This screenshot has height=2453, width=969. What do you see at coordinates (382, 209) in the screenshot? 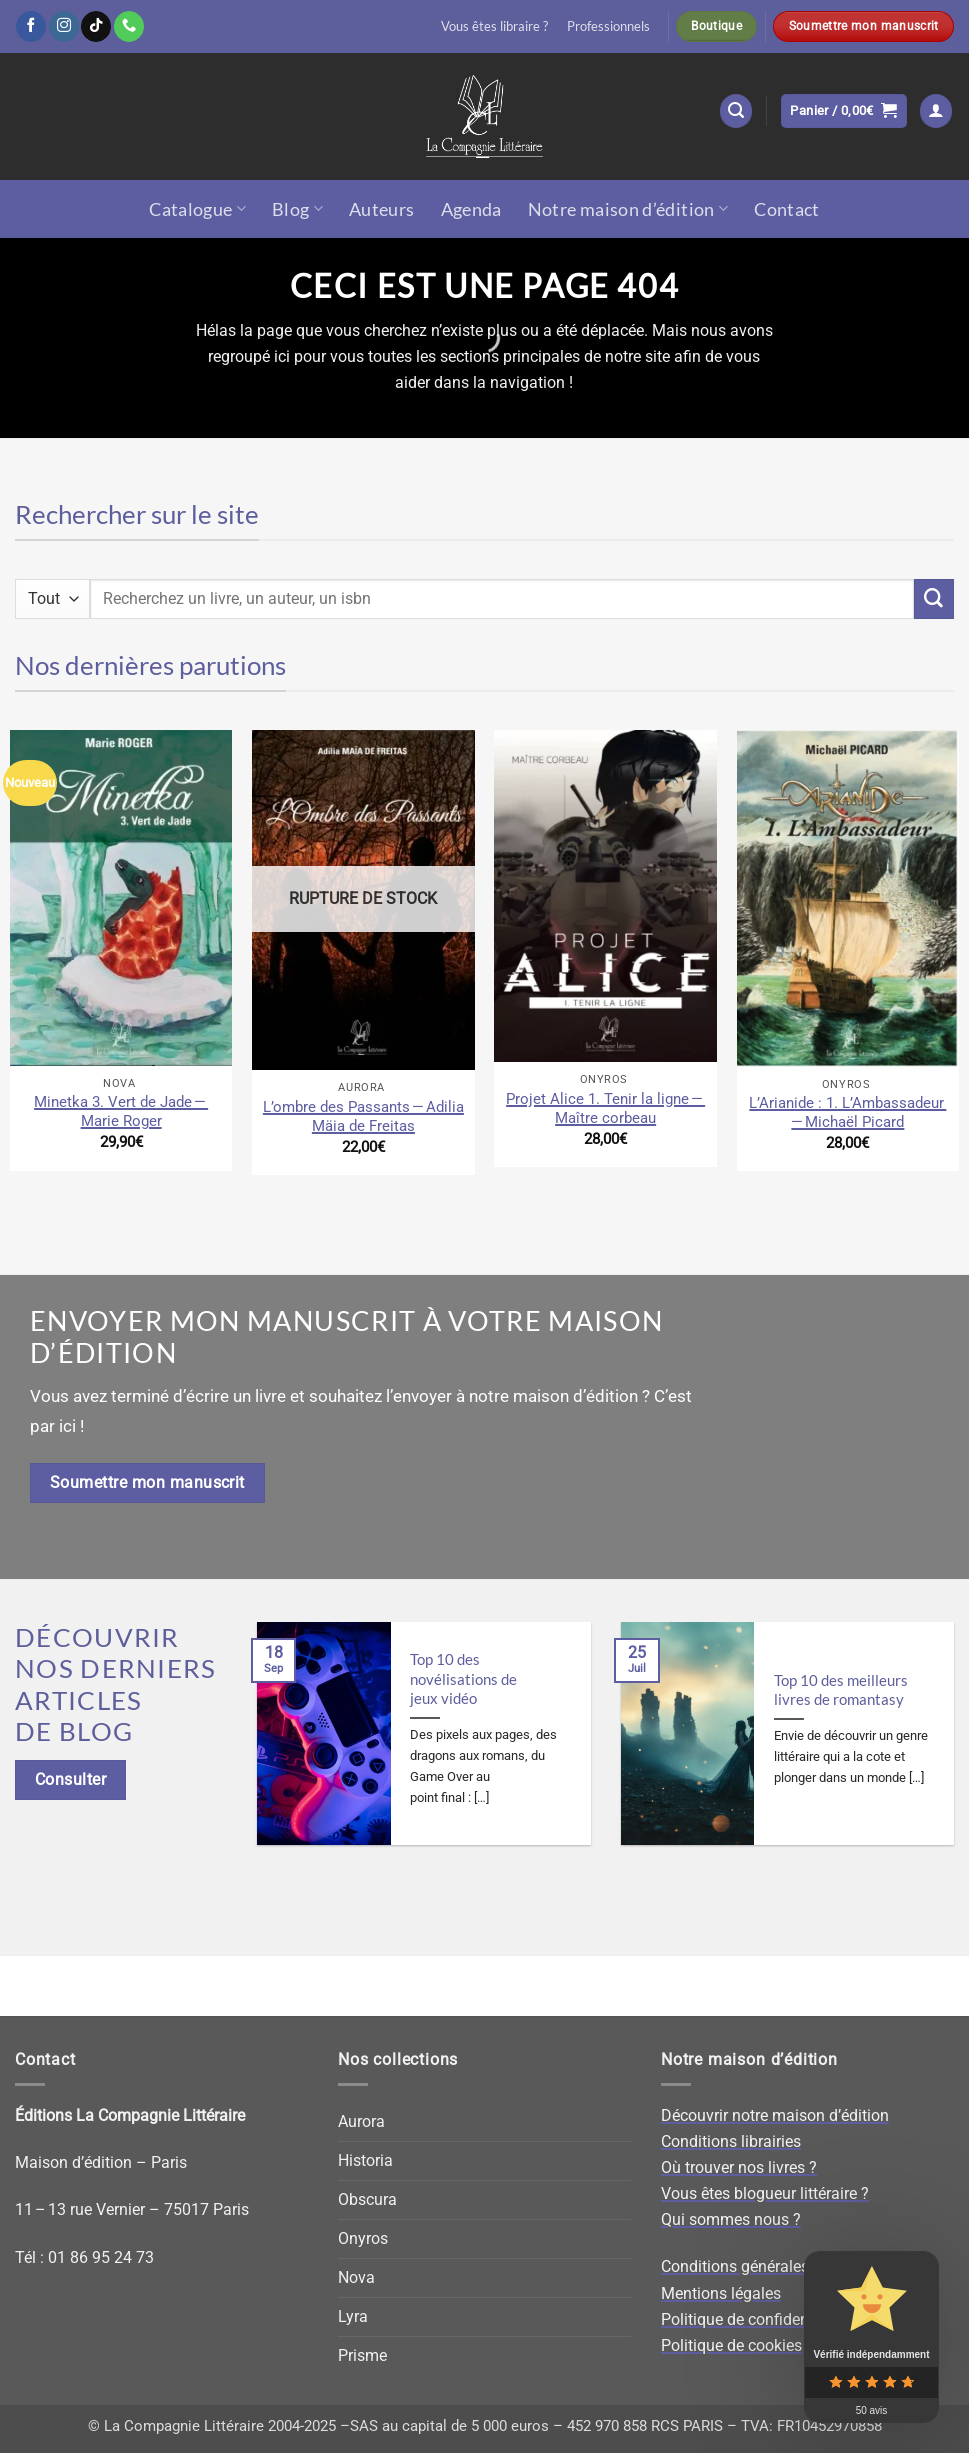
I see `Auteurs` at bounding box center [382, 209].